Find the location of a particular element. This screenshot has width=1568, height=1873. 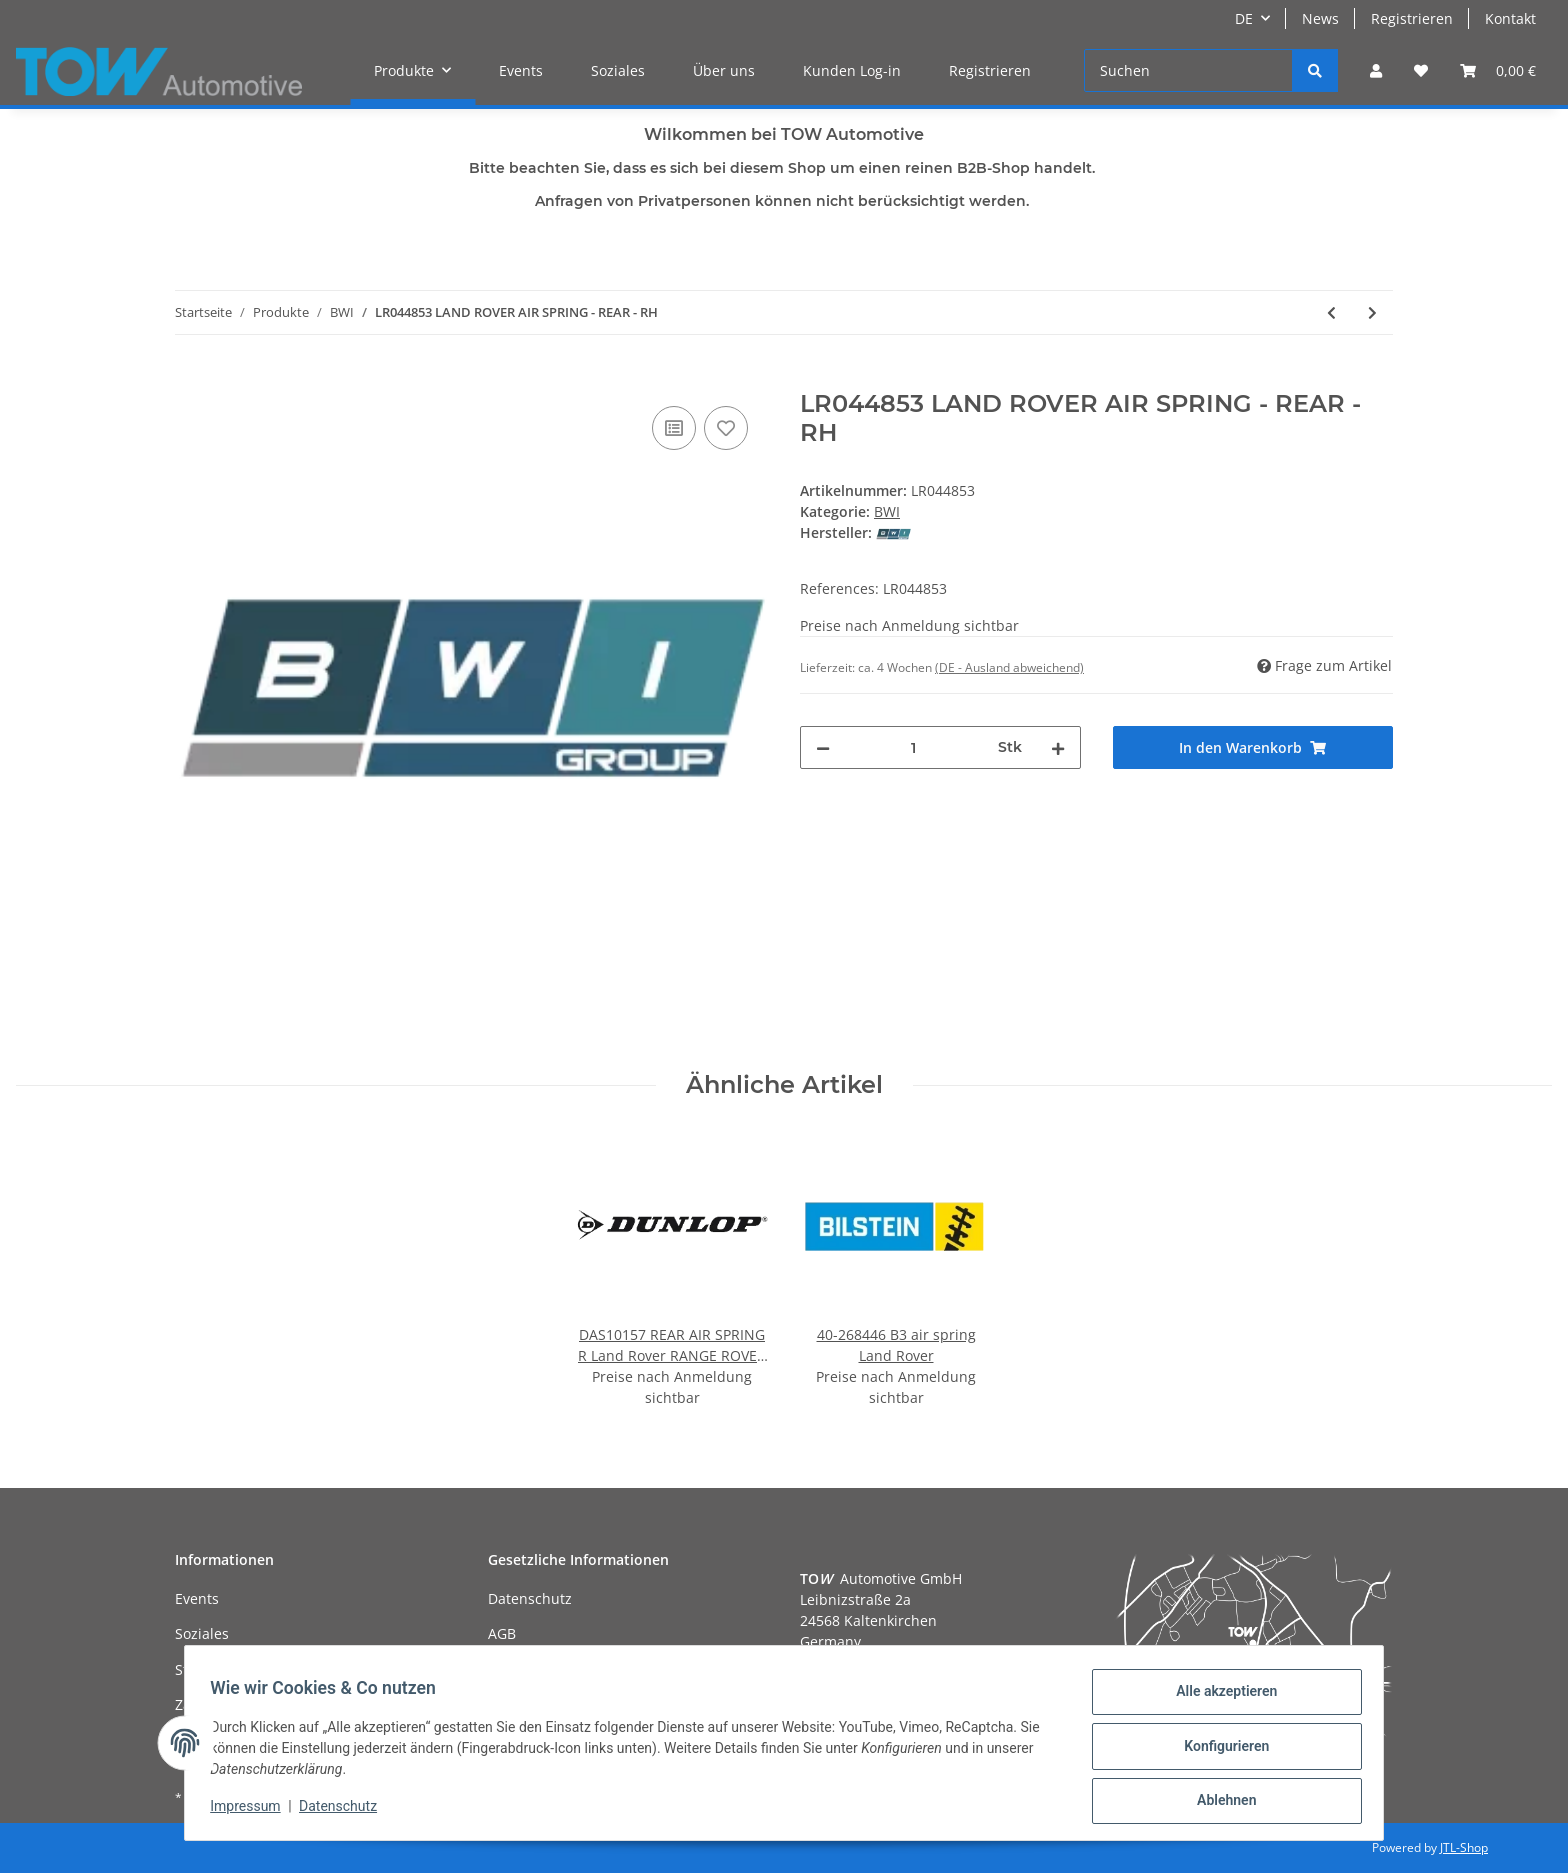

[Auf die Vergleichsliste] is located at coordinates (674, 428).